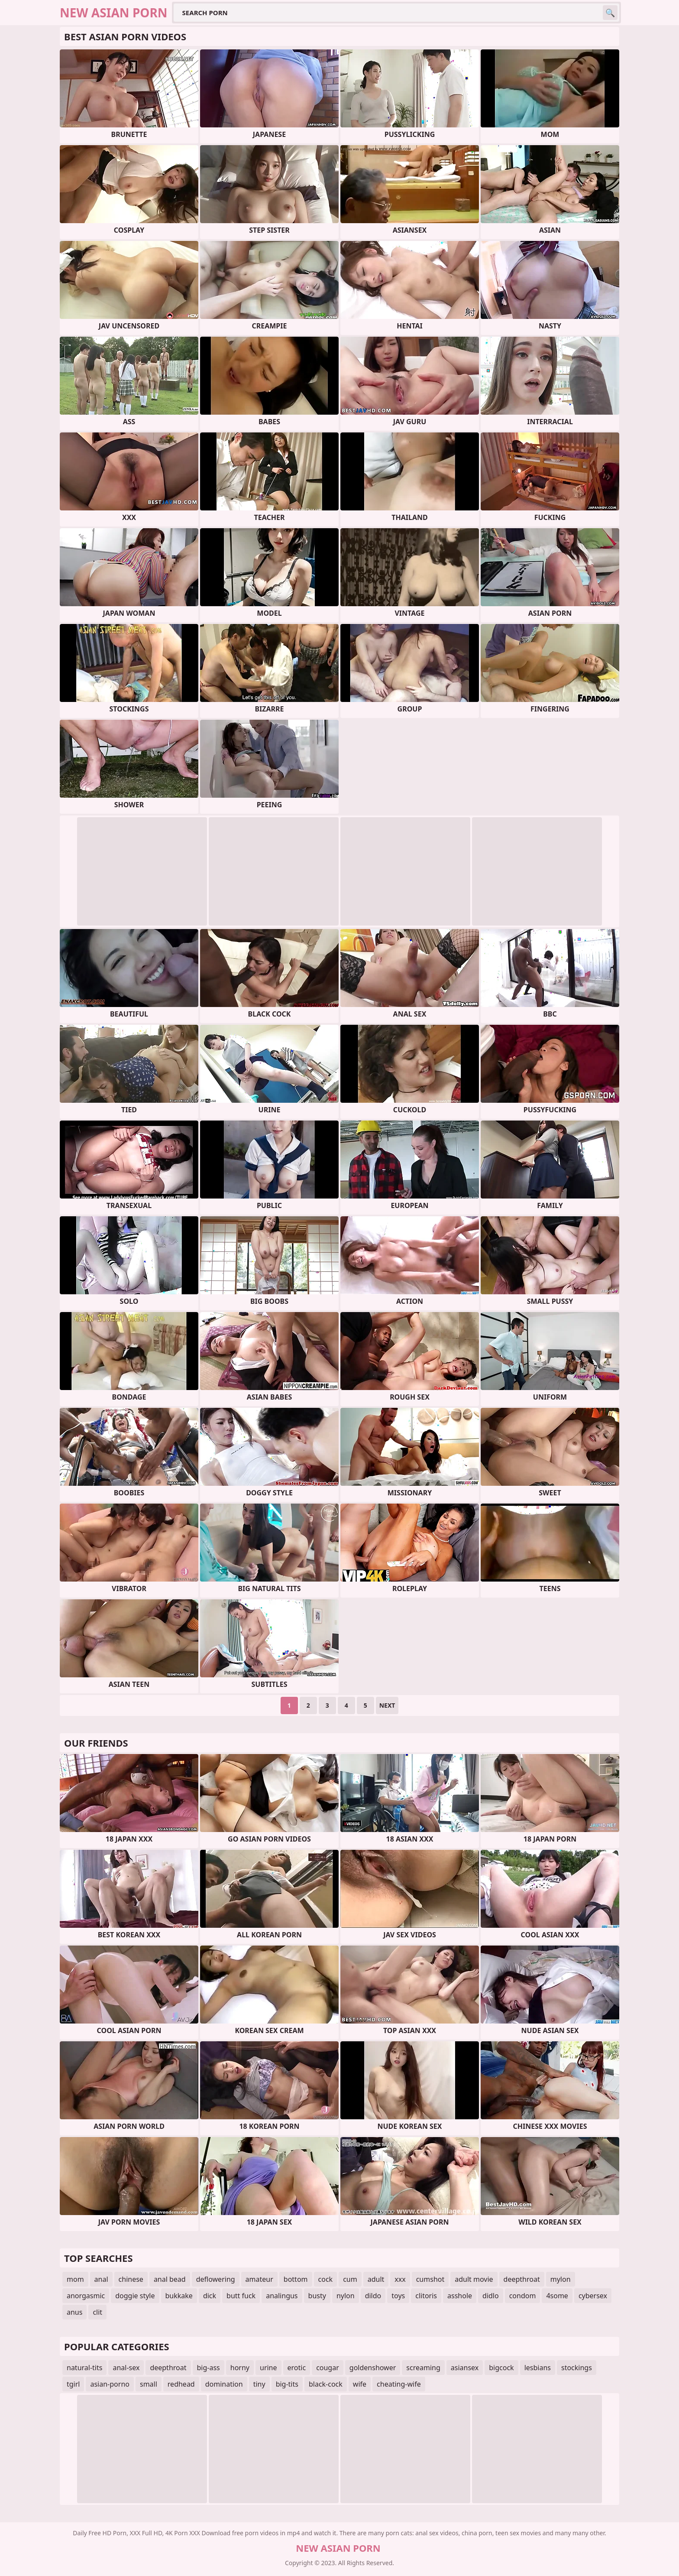  Describe the element at coordinates (501, 2367) in the screenshot. I see `bigcock` at that location.